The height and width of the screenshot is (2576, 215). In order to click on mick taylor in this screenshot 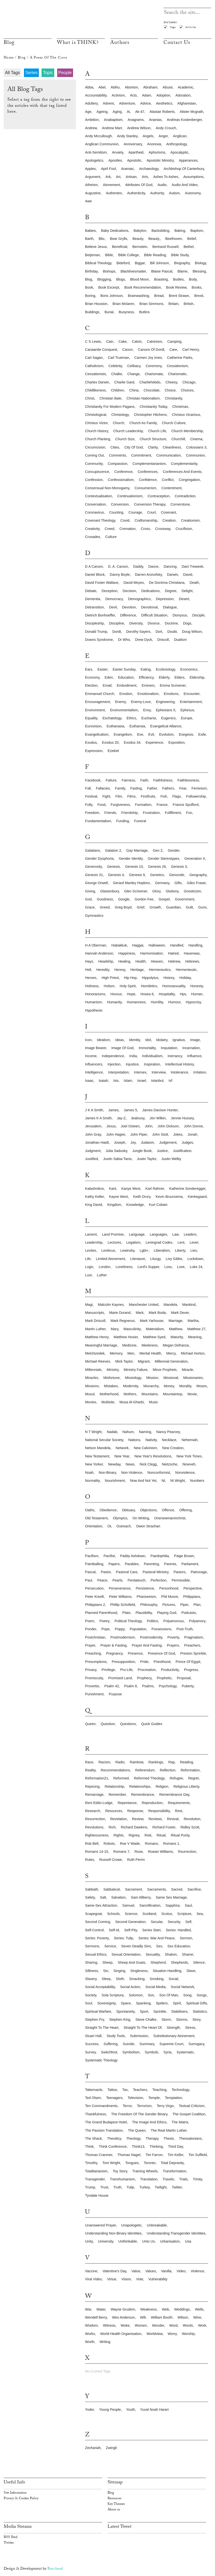, I will do `click(124, 1361)`.